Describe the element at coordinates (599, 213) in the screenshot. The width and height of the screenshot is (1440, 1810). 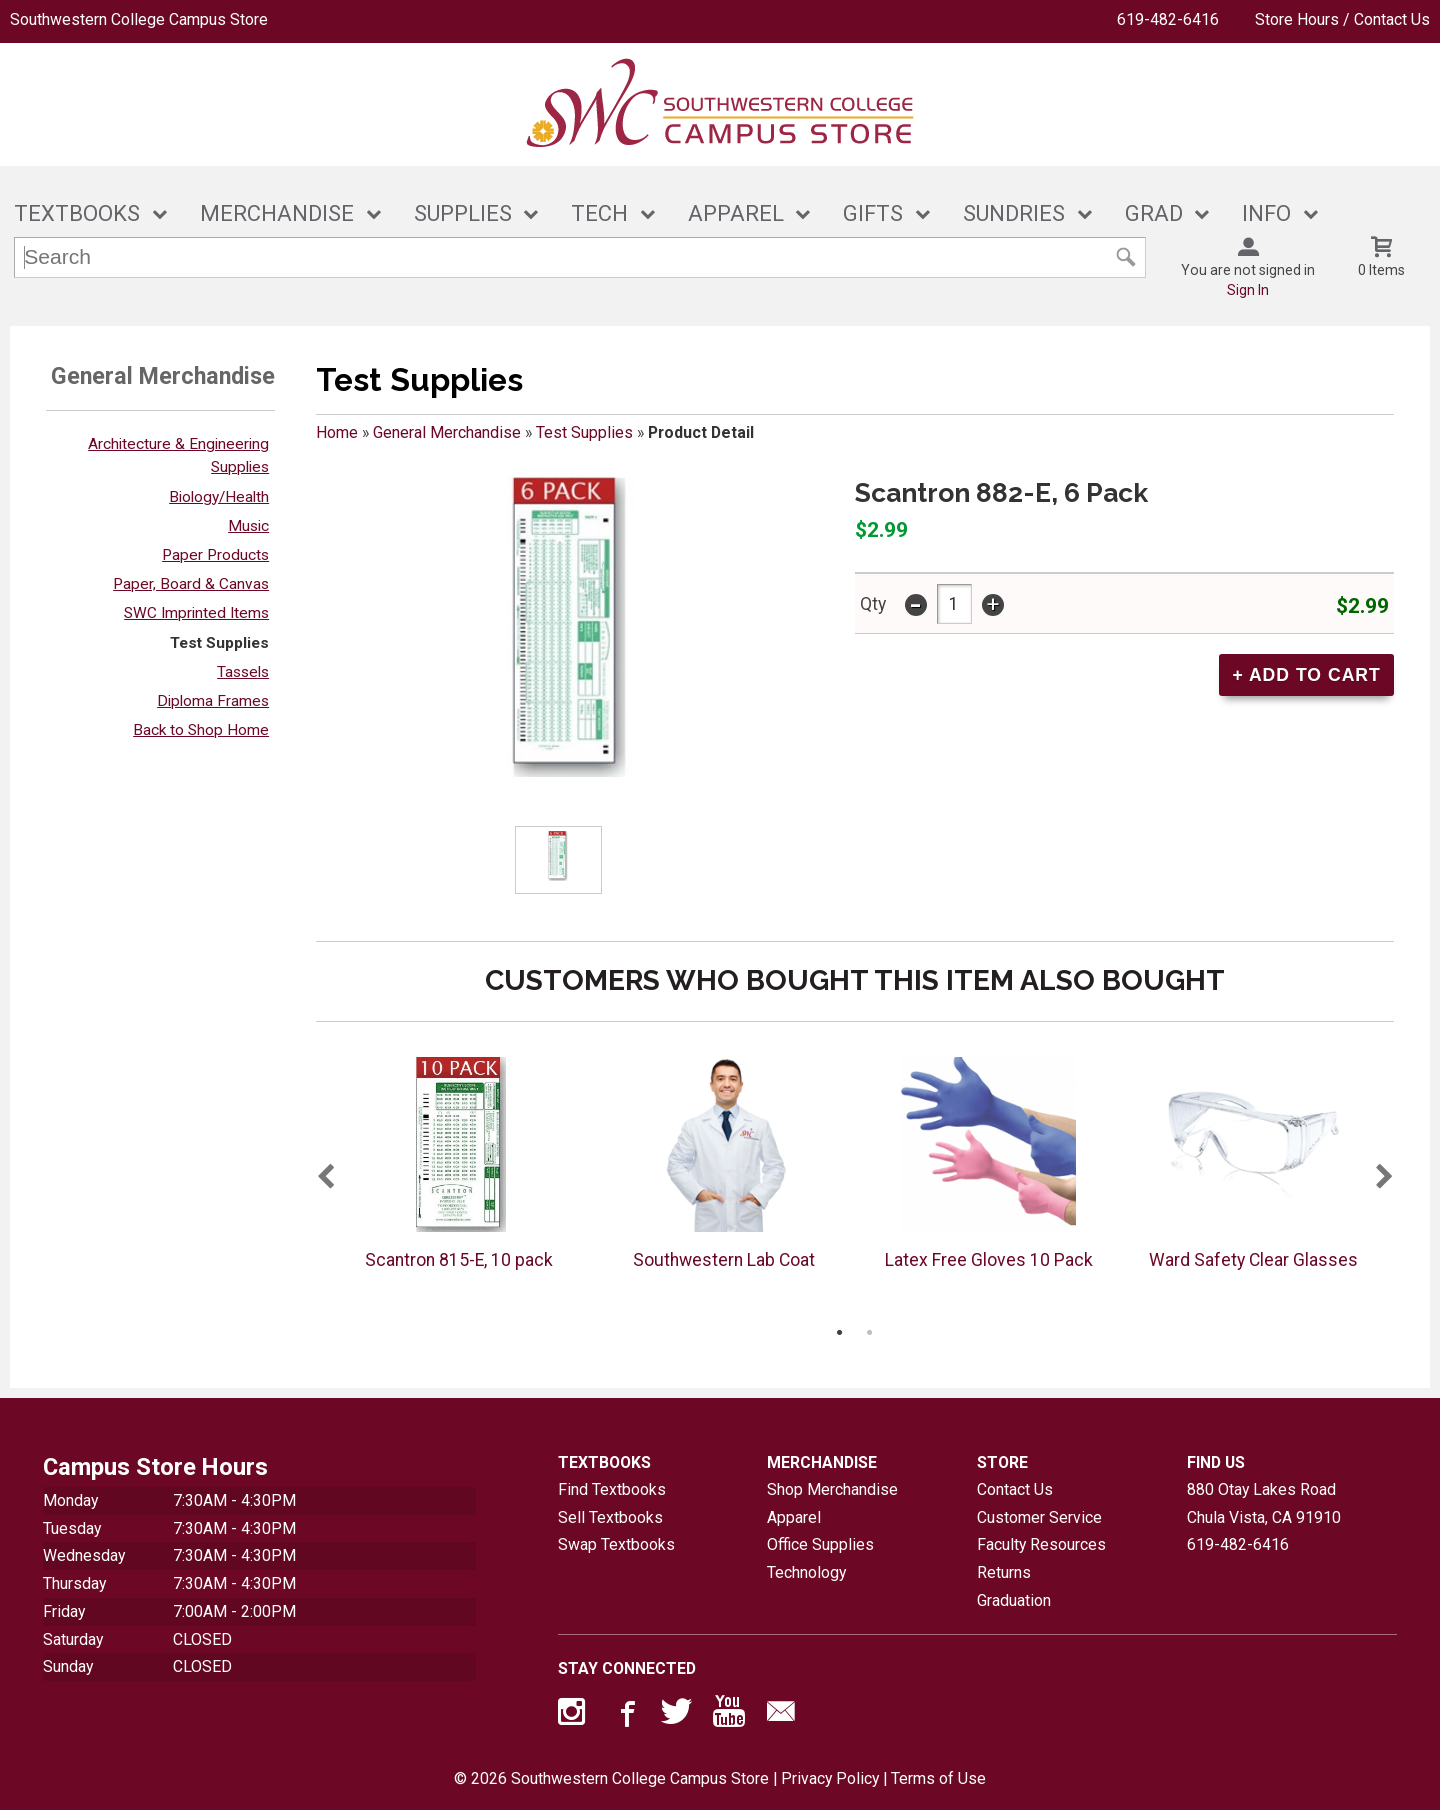
I see `TECH [button]` at that location.